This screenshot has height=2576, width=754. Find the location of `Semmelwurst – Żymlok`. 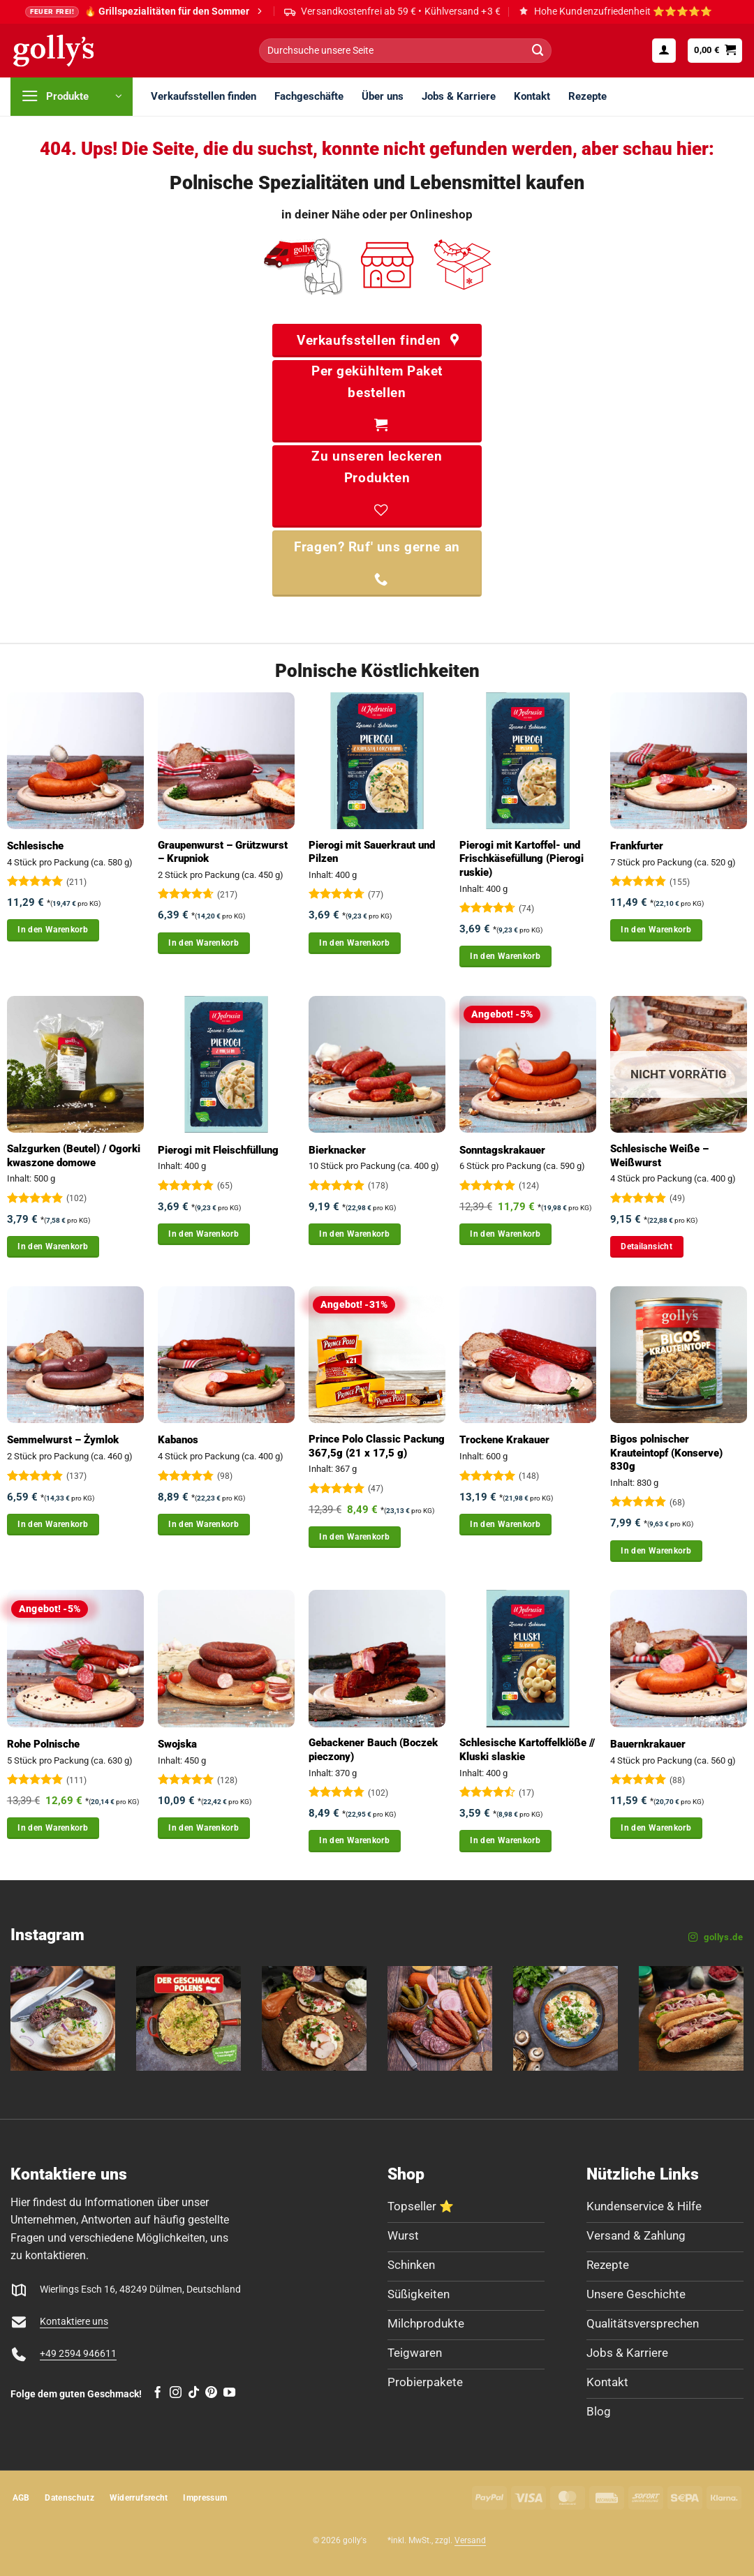

Semmelwurst – Żymlok is located at coordinates (63, 1440).